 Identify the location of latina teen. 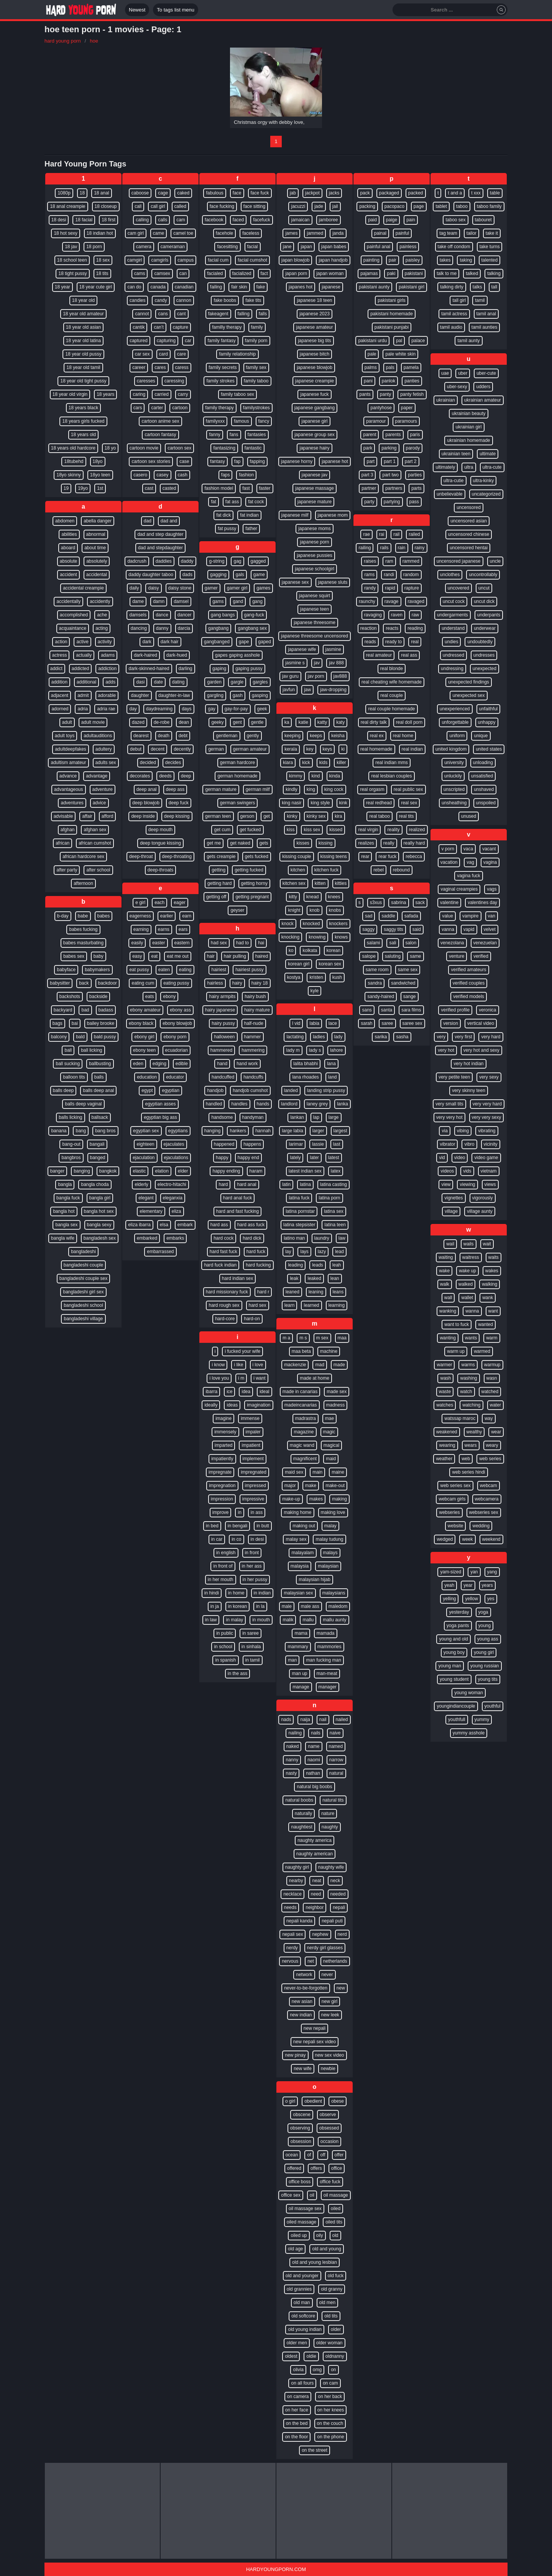
(334, 1224).